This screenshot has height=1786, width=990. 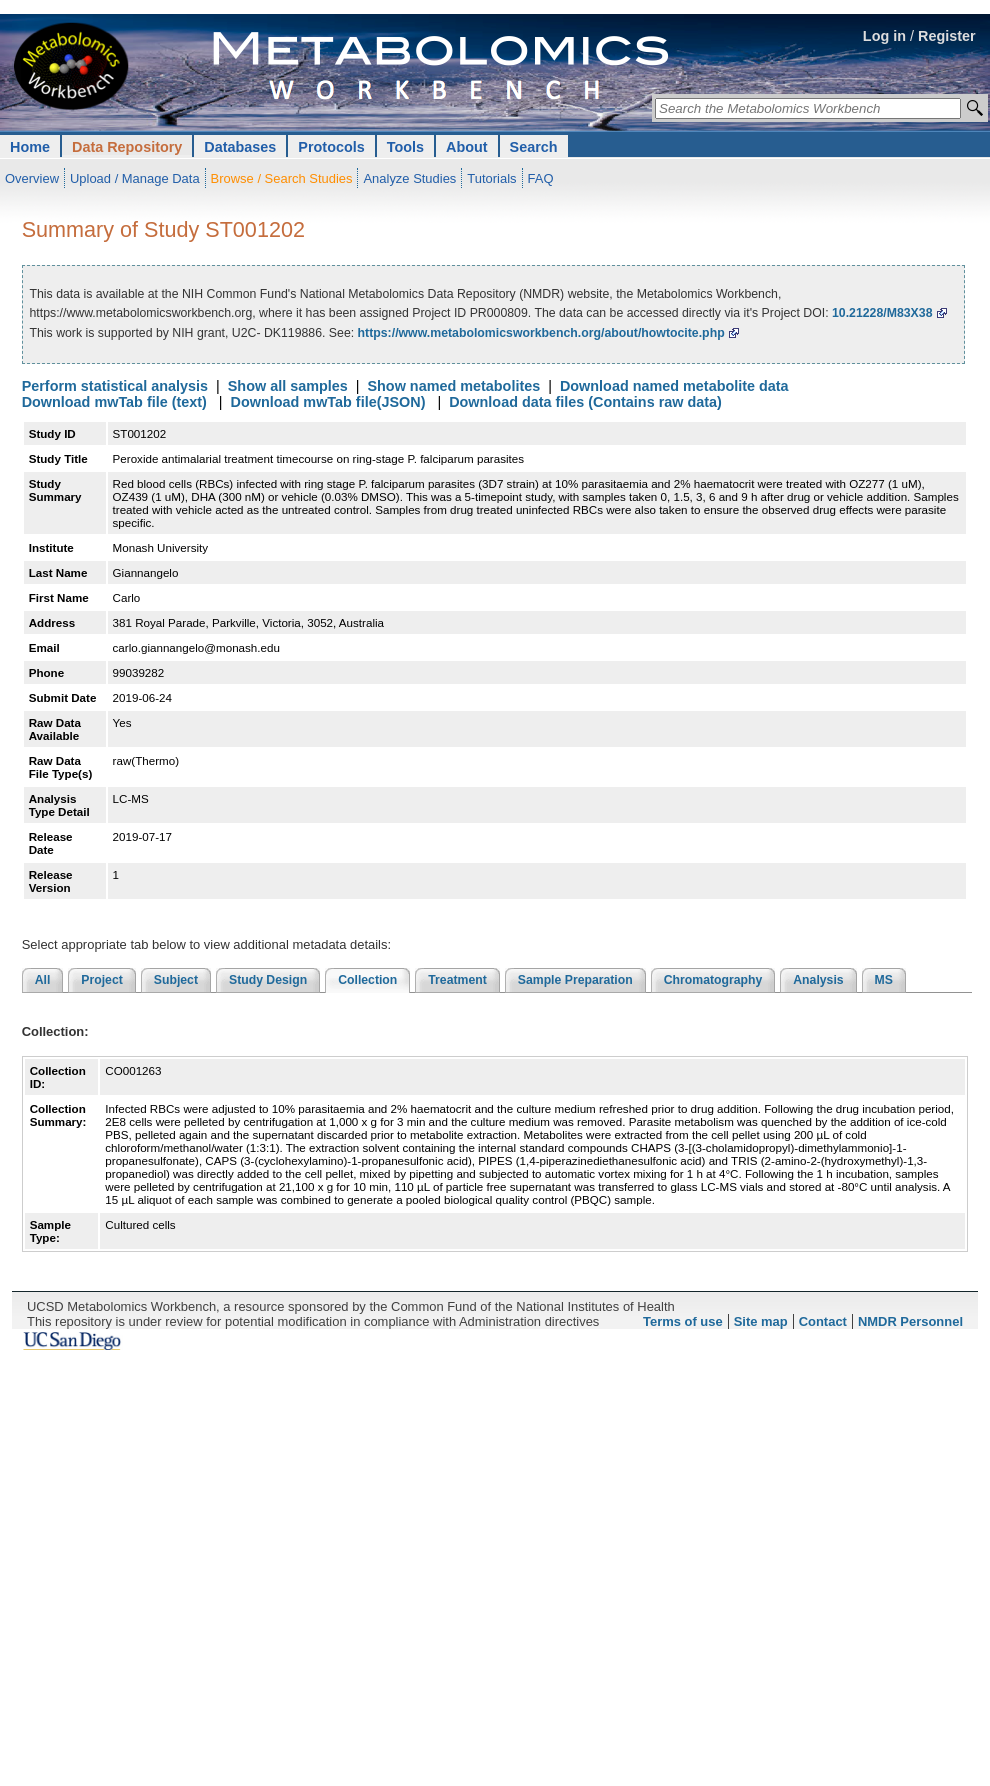 I want to click on NMDR Personnel, so click(x=910, y=1321).